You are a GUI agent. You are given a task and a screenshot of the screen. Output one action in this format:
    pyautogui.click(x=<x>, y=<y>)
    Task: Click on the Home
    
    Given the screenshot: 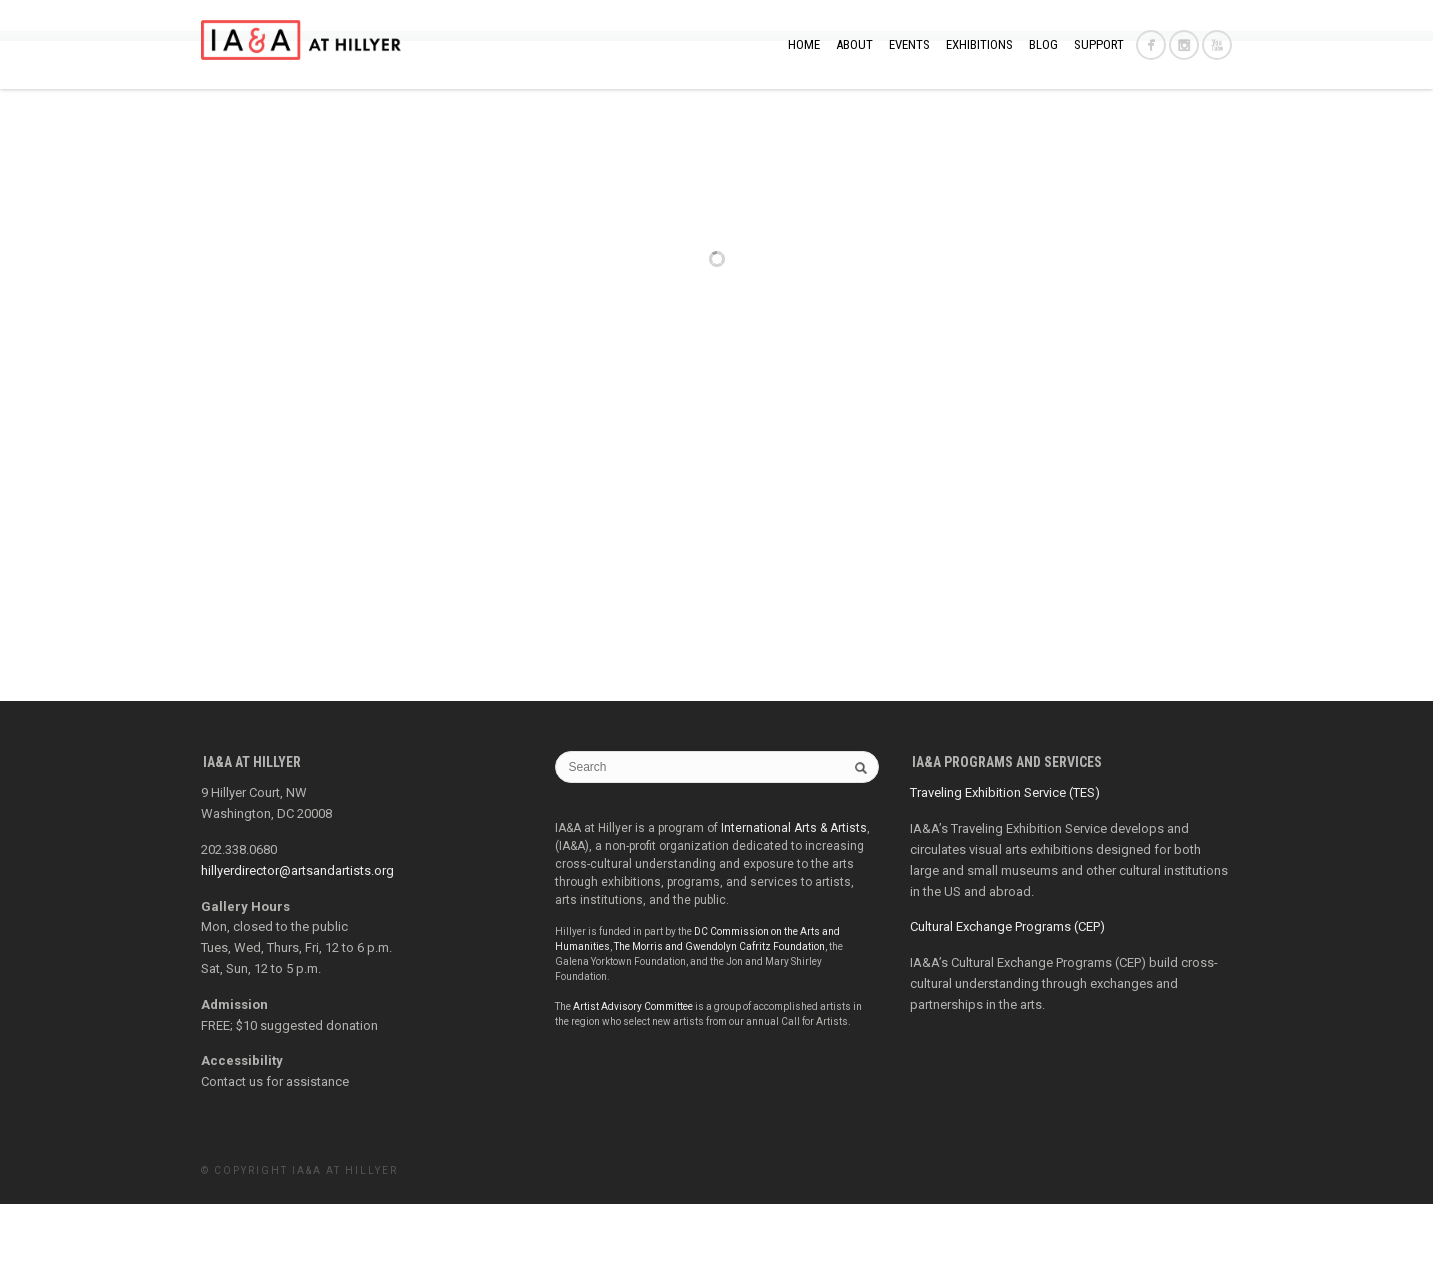 What is the action you would take?
    pyautogui.click(x=804, y=44)
    